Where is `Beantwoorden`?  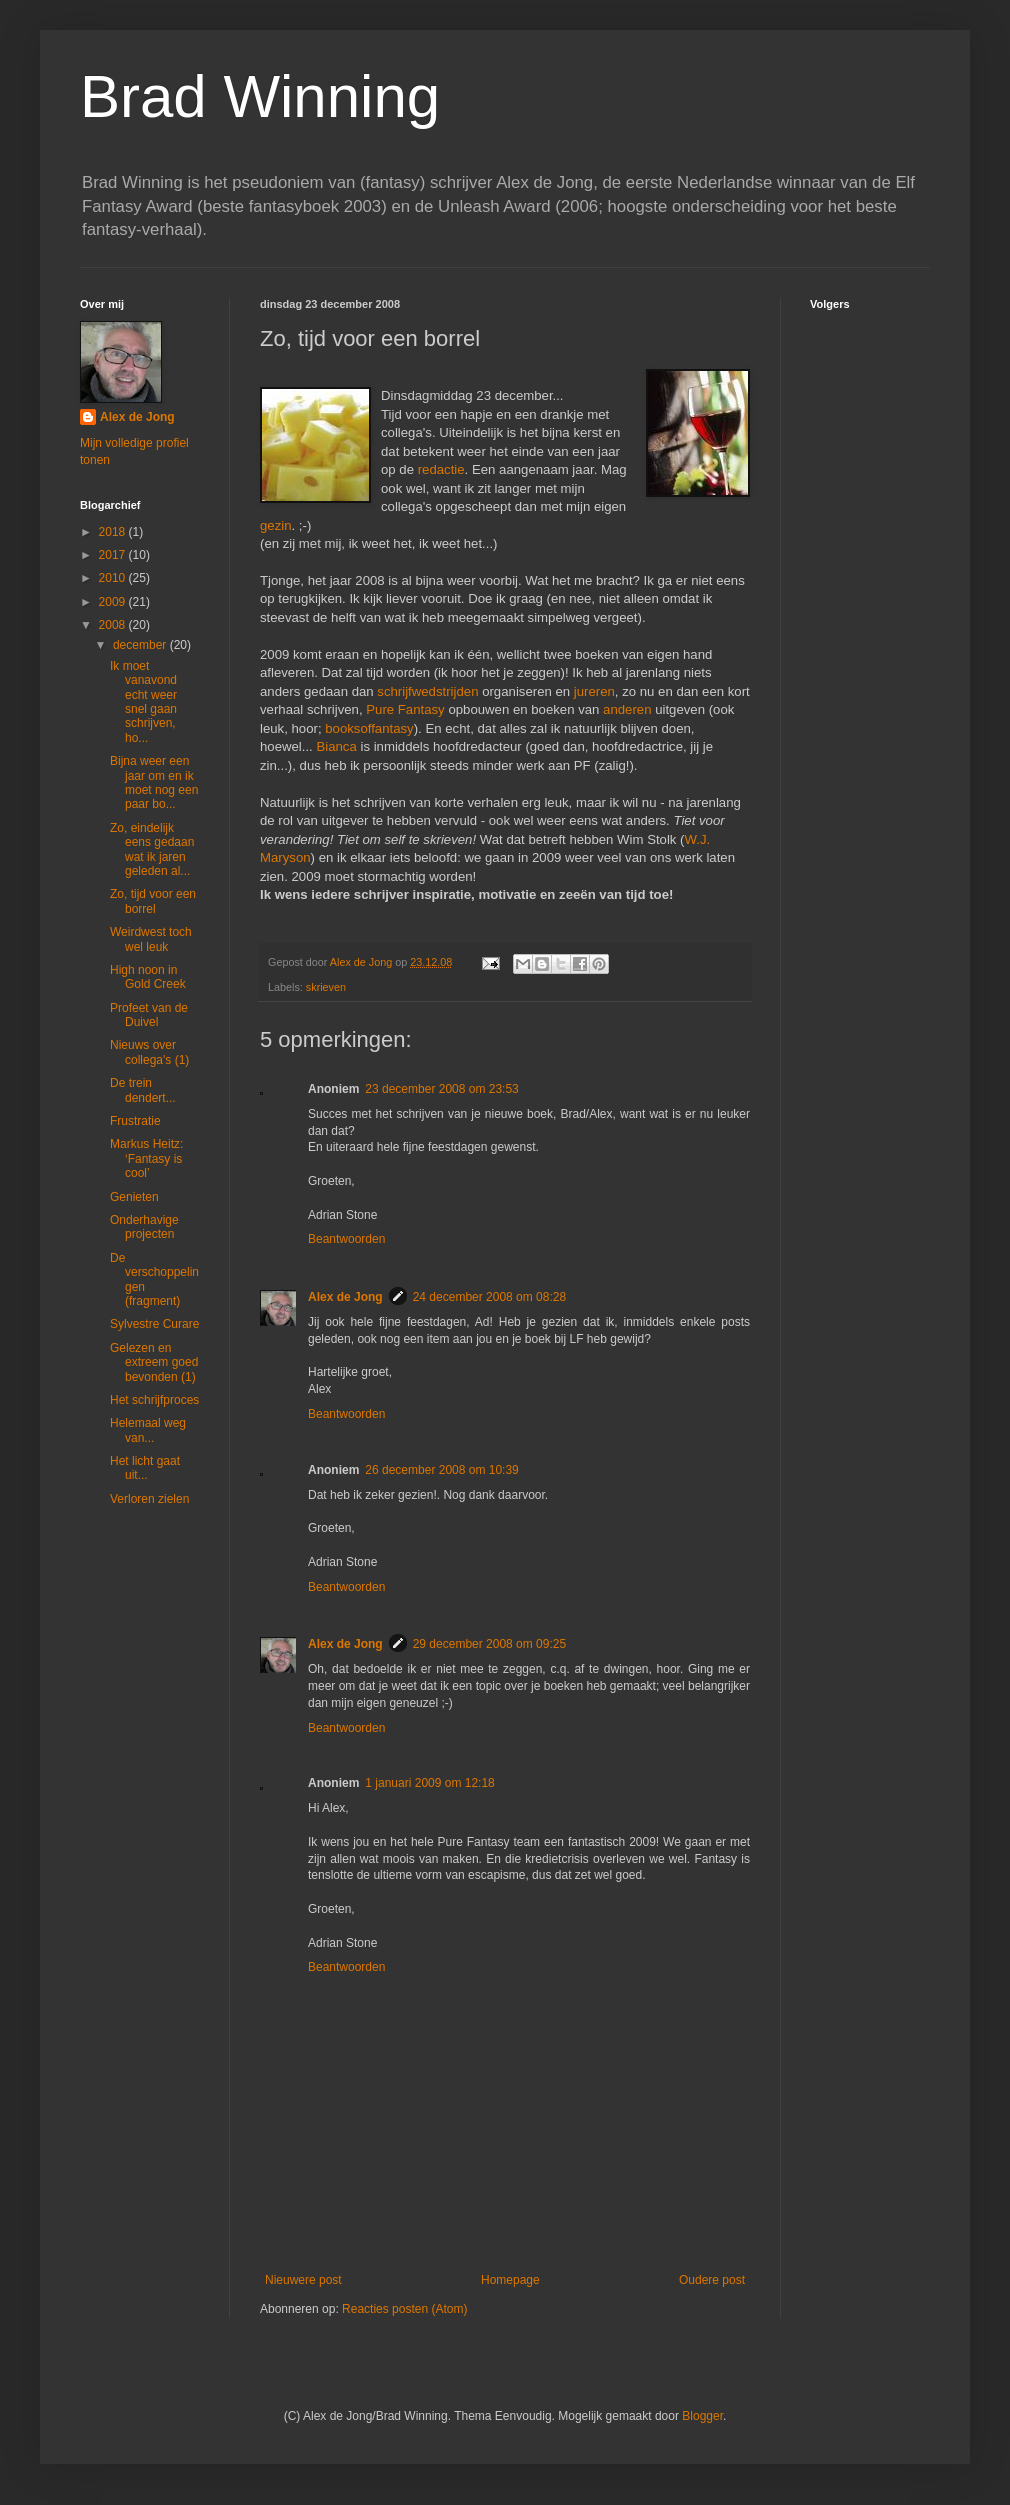 Beantwoorden is located at coordinates (346, 1239).